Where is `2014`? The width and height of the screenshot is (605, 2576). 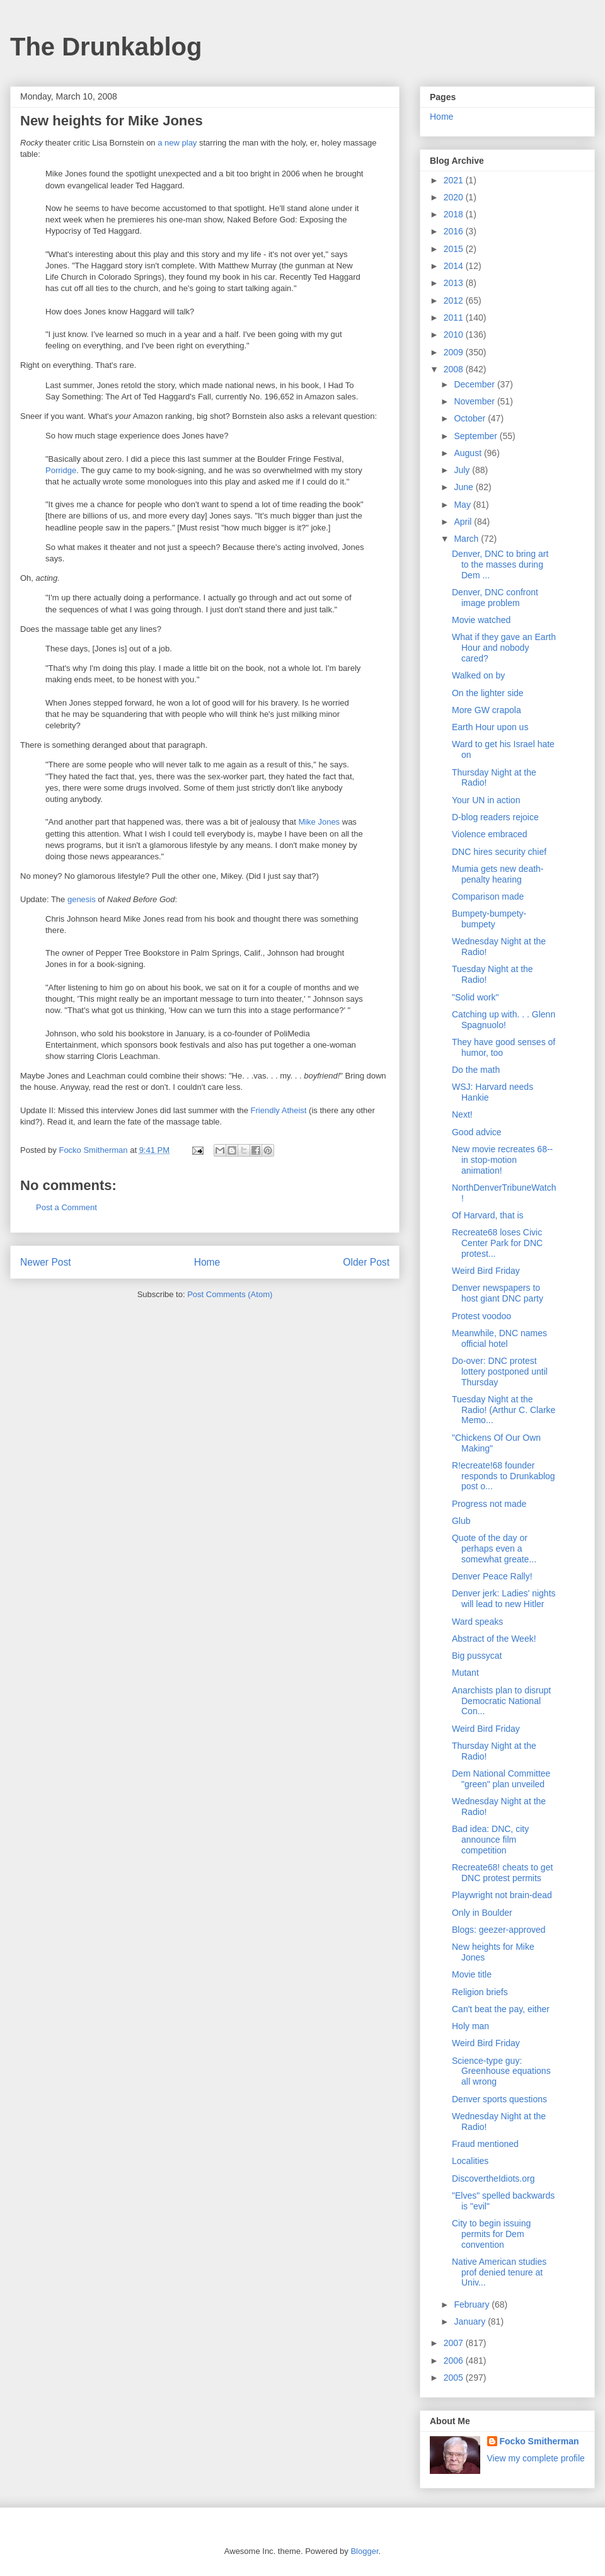
2014 is located at coordinates (455, 266).